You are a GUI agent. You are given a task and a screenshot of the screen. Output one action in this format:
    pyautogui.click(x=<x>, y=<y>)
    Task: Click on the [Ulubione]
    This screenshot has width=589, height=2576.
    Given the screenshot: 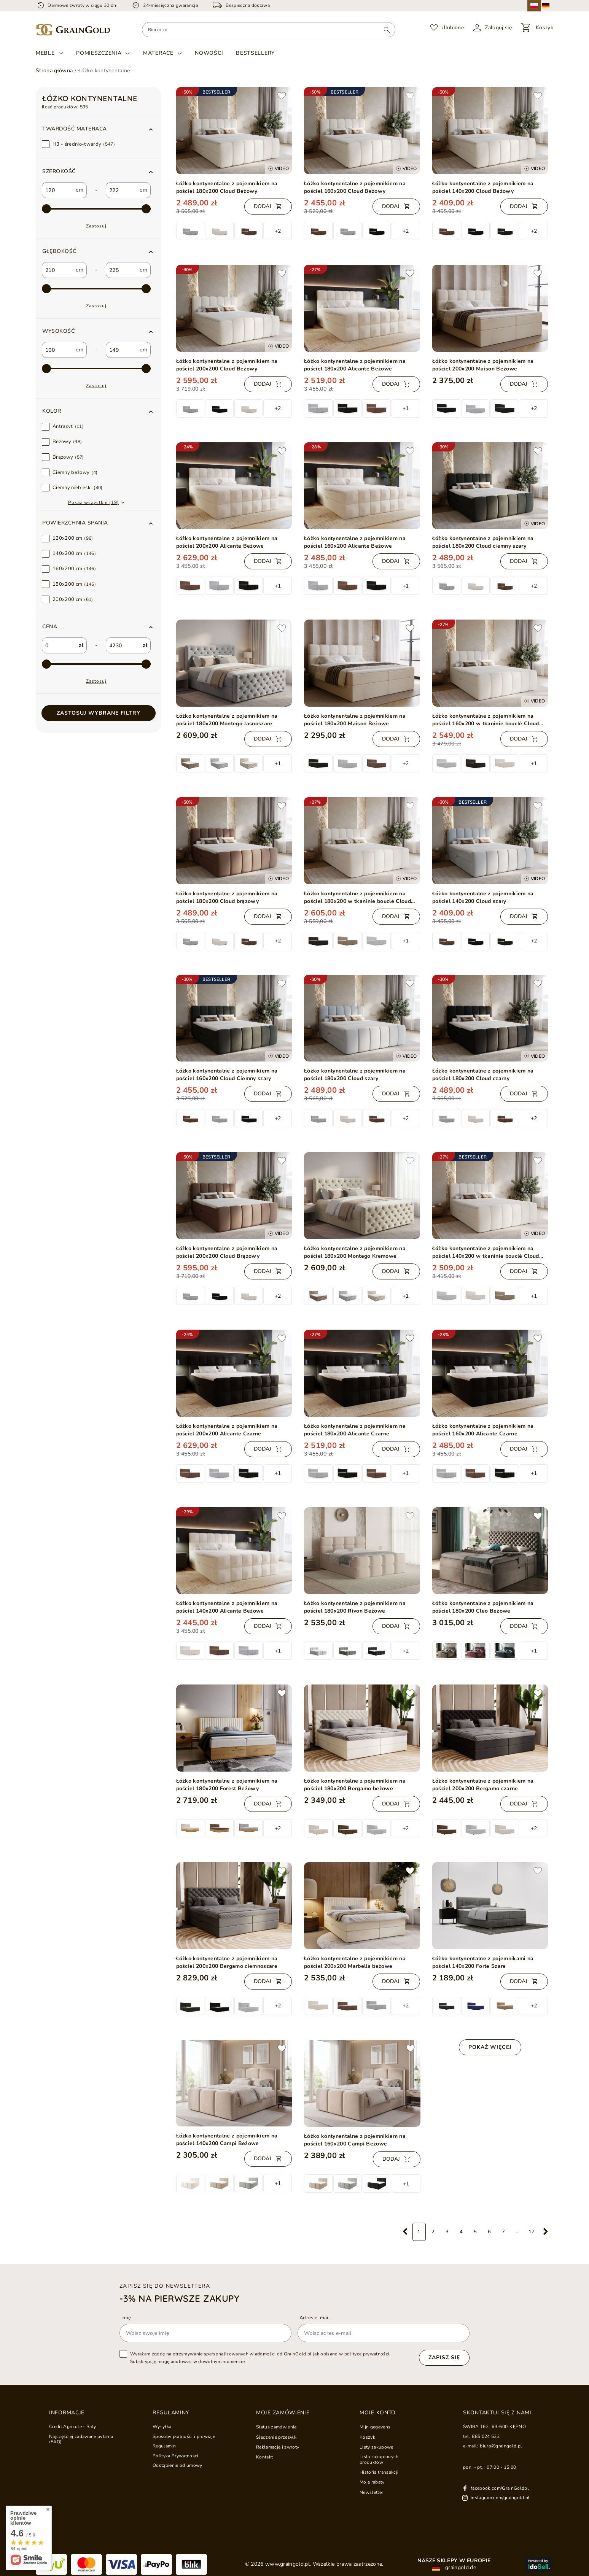 What is the action you would take?
    pyautogui.click(x=447, y=28)
    